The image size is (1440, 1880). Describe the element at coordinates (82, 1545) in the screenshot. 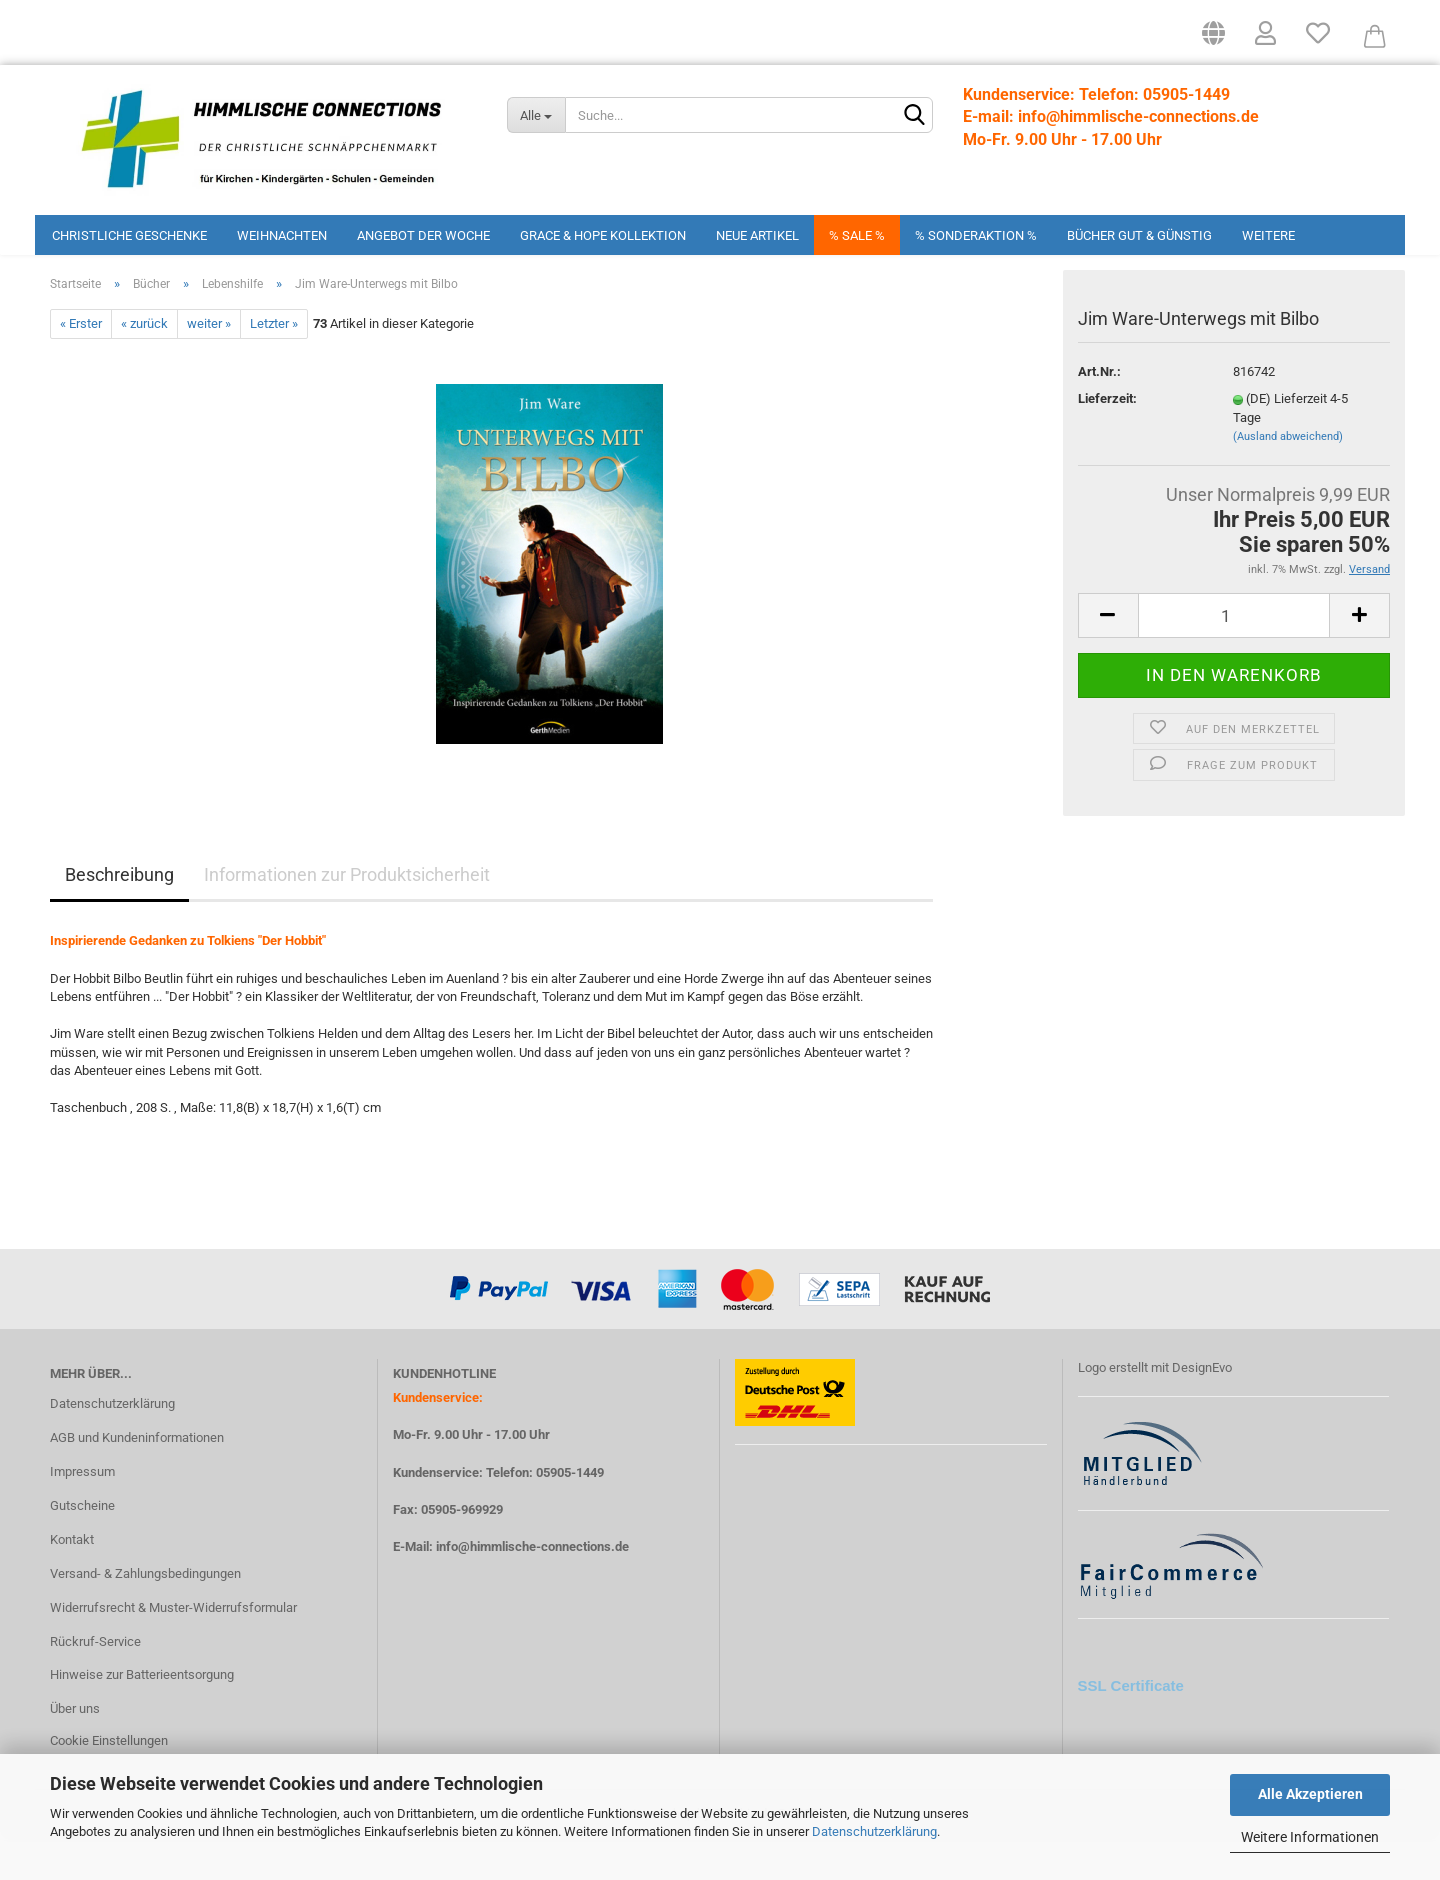

I see `Gutscheine` at that location.